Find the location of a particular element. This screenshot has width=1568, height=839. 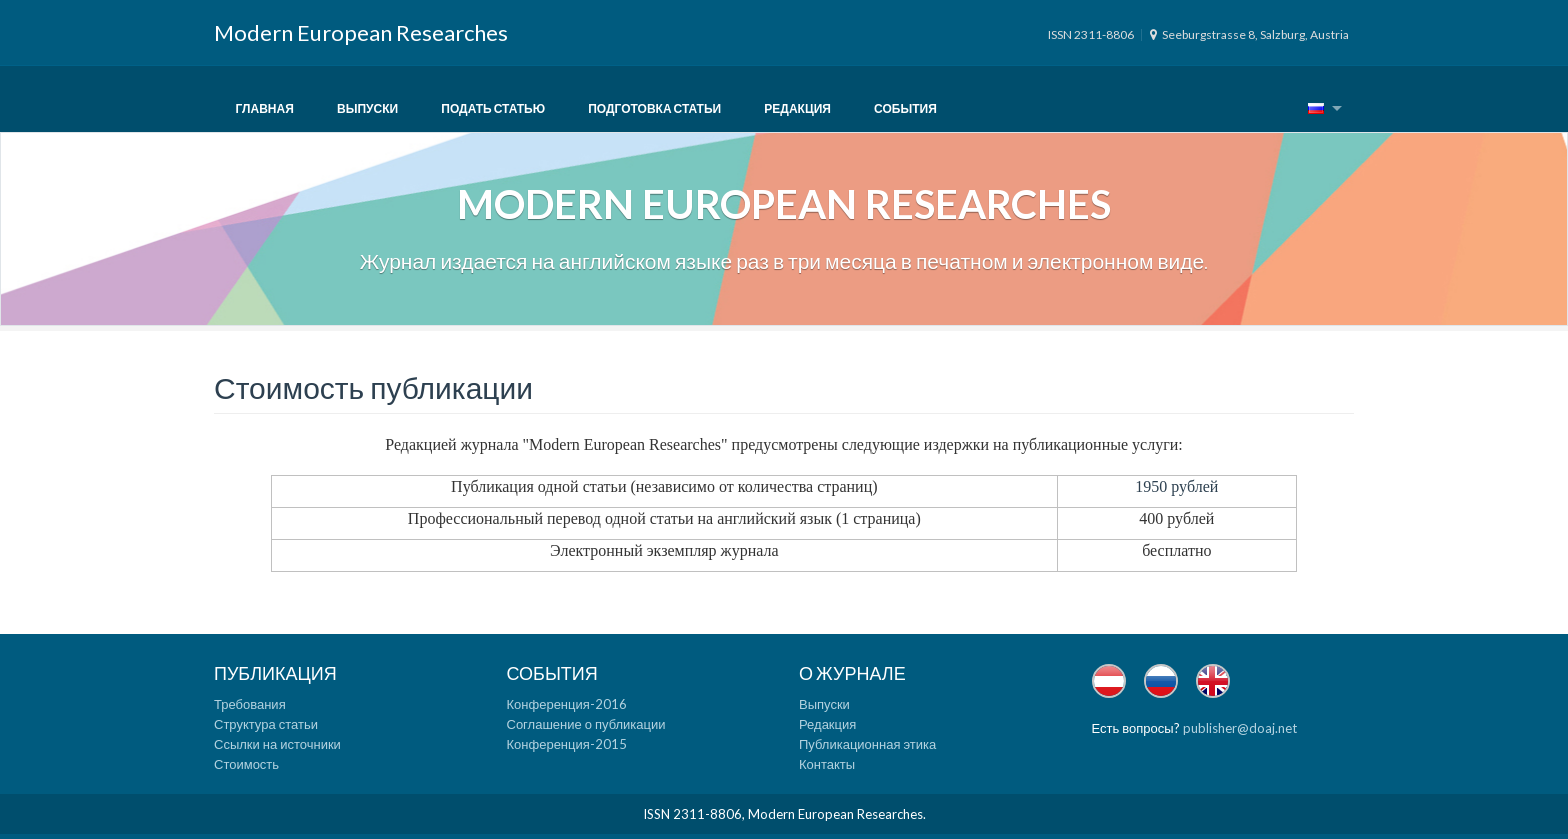

Требования is located at coordinates (250, 704).